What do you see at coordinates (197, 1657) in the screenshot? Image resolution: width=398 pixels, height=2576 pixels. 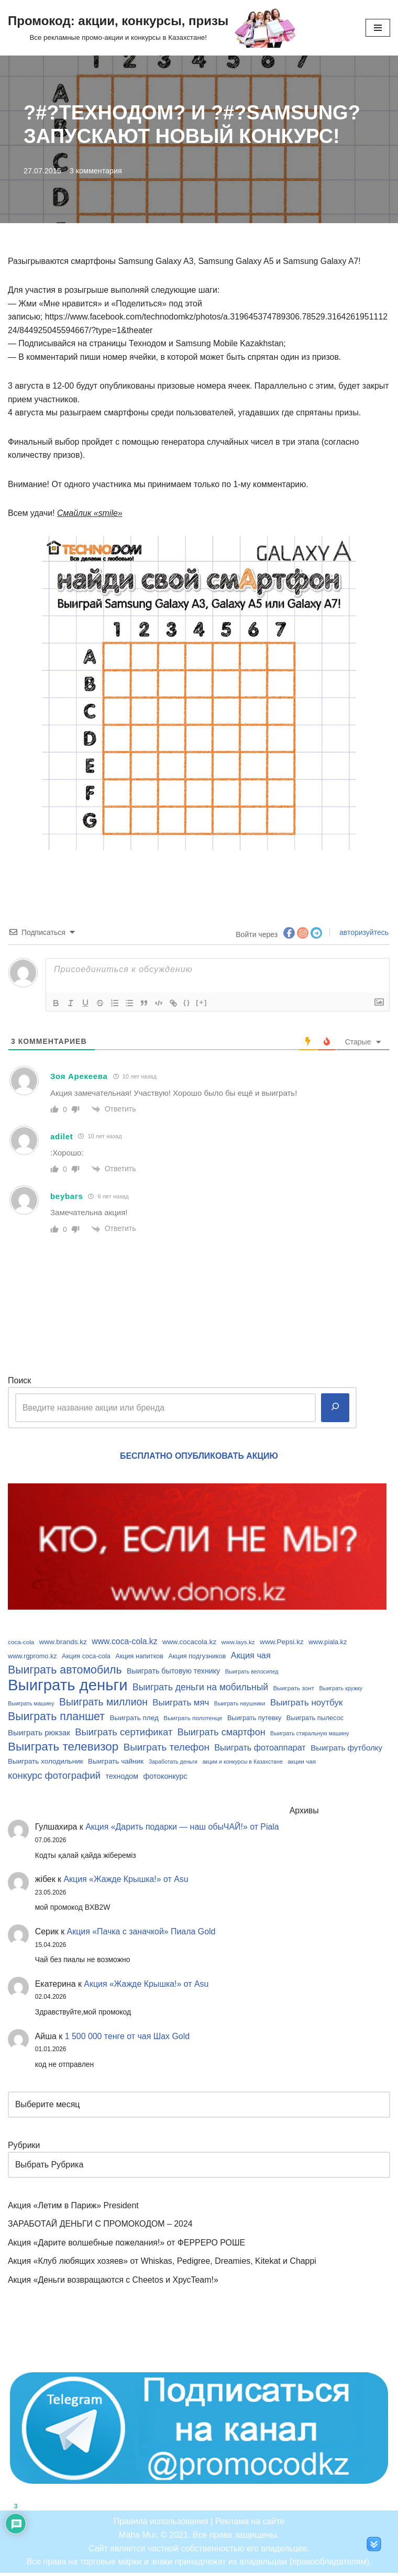 I see `Акция подгузников [Акция подгузников (10 элементов)]` at bounding box center [197, 1657].